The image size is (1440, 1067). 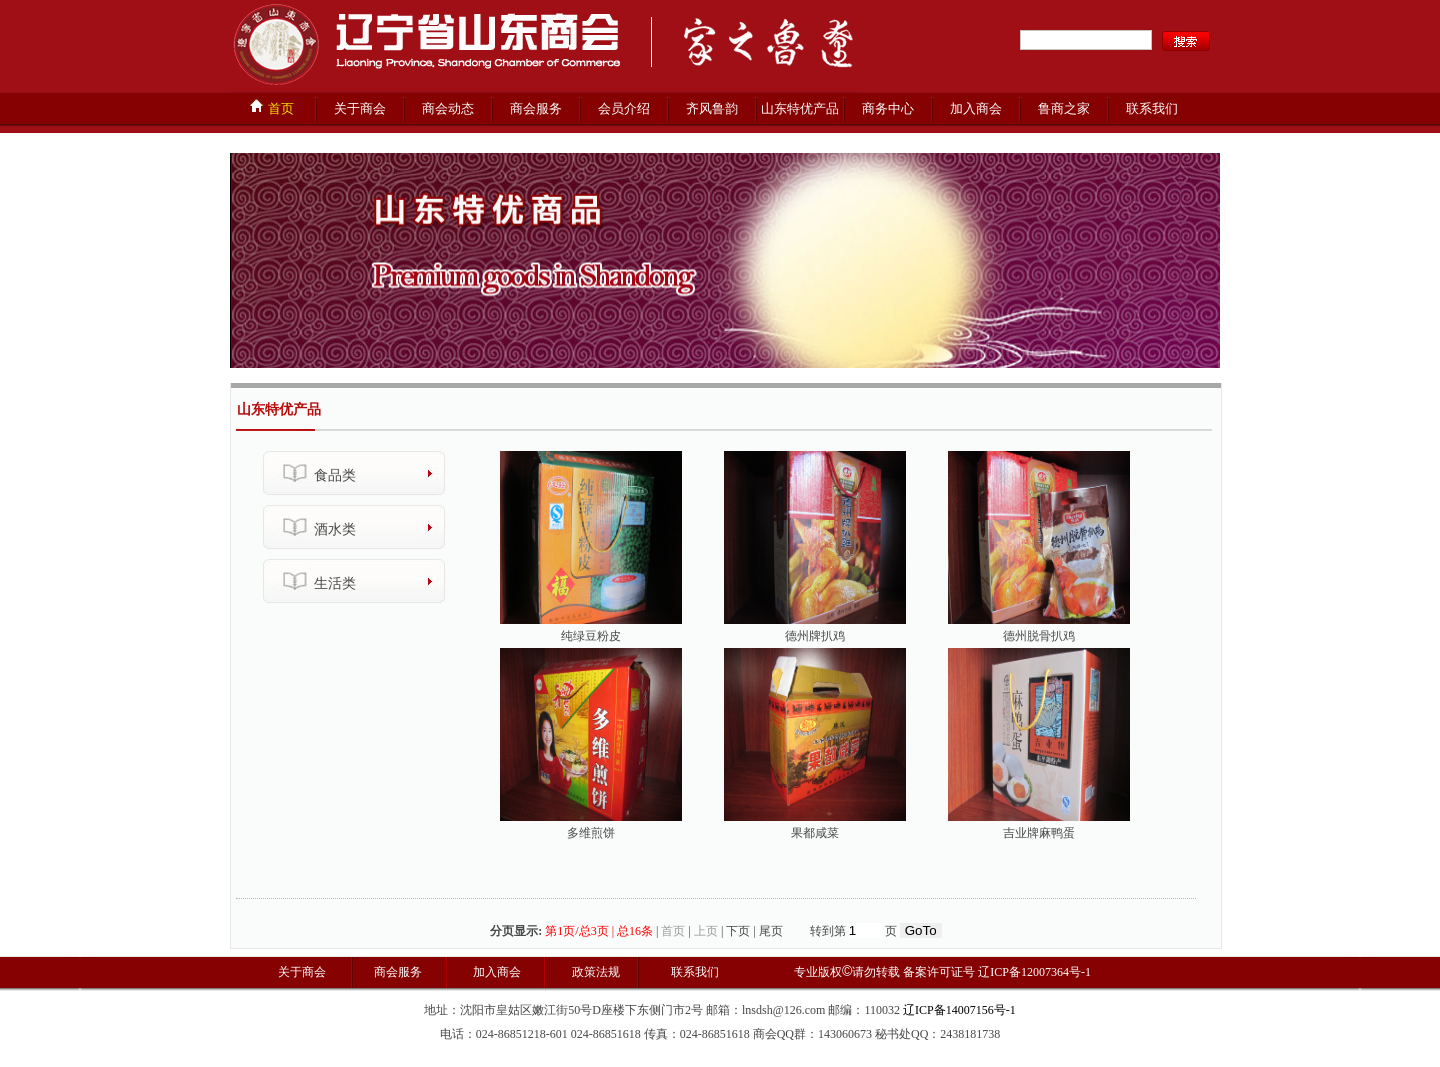 What do you see at coordinates (448, 108) in the screenshot?
I see `商会动态` at bounding box center [448, 108].